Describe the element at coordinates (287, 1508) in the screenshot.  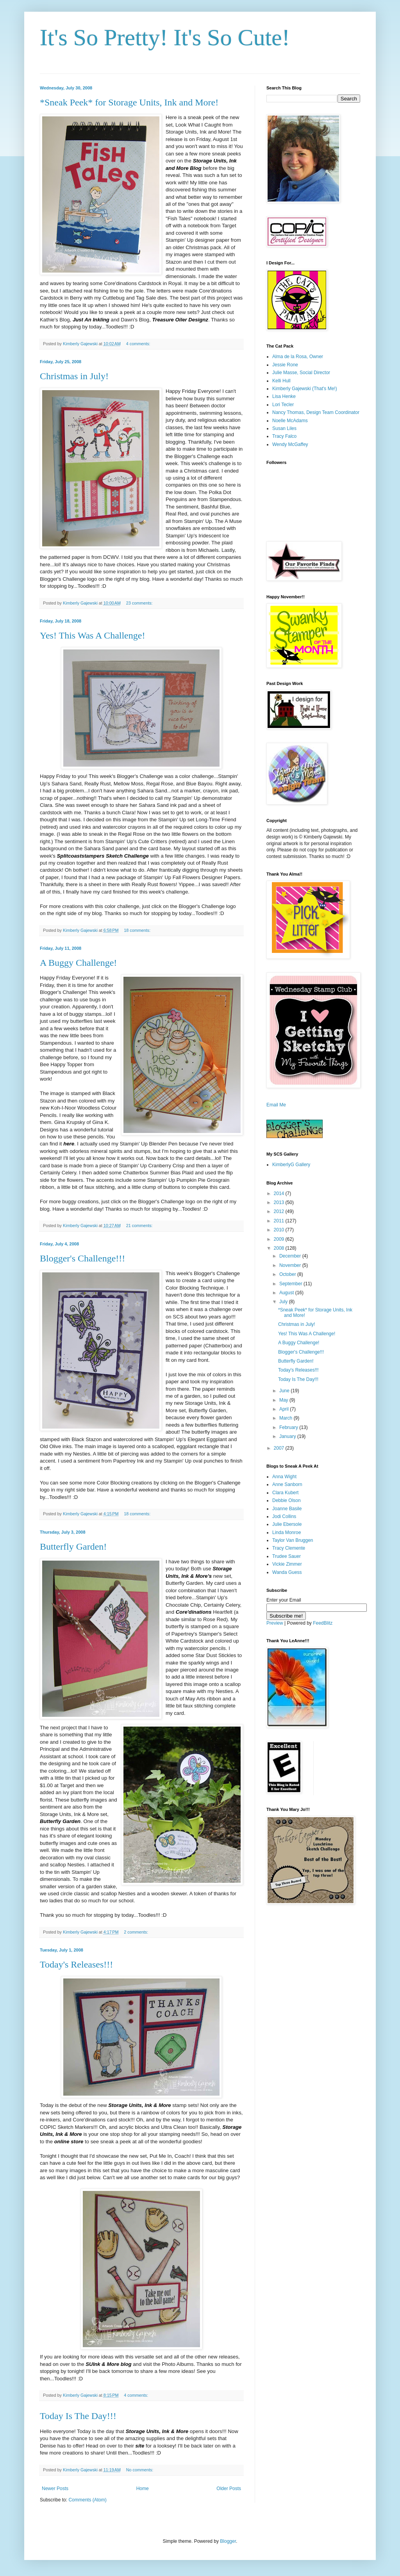
I see `Joanne Basile` at that location.